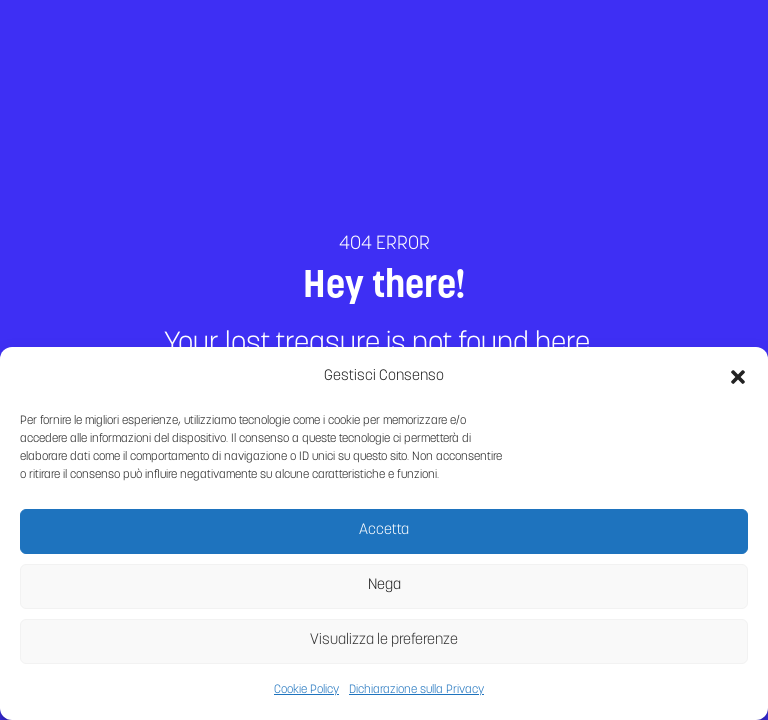 This screenshot has width=768, height=720. What do you see at coordinates (384, 591) in the screenshot?
I see `Nega` at bounding box center [384, 591].